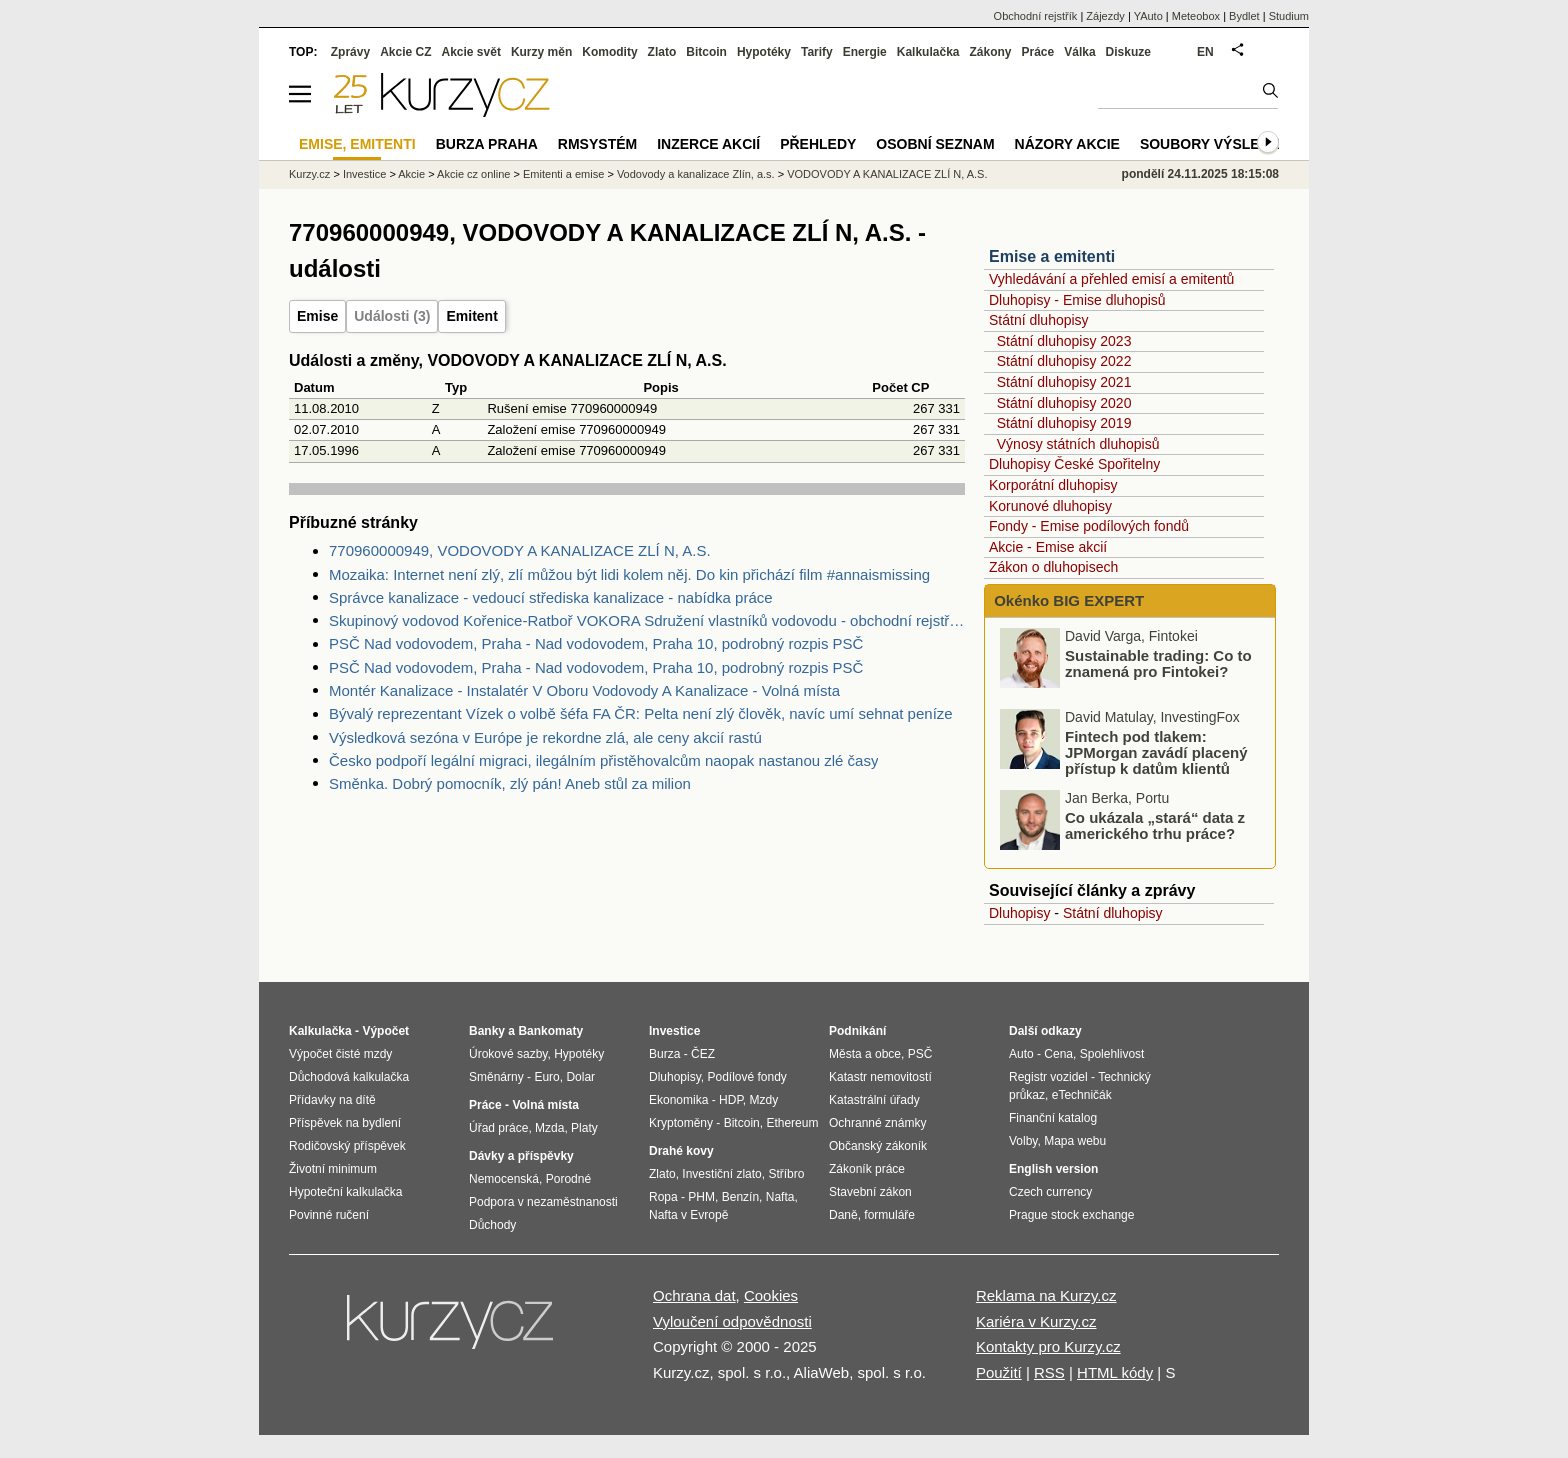 The height and width of the screenshot is (1458, 1568). Describe the element at coordinates (504, 1179) in the screenshot. I see `Nemocenská` at that location.